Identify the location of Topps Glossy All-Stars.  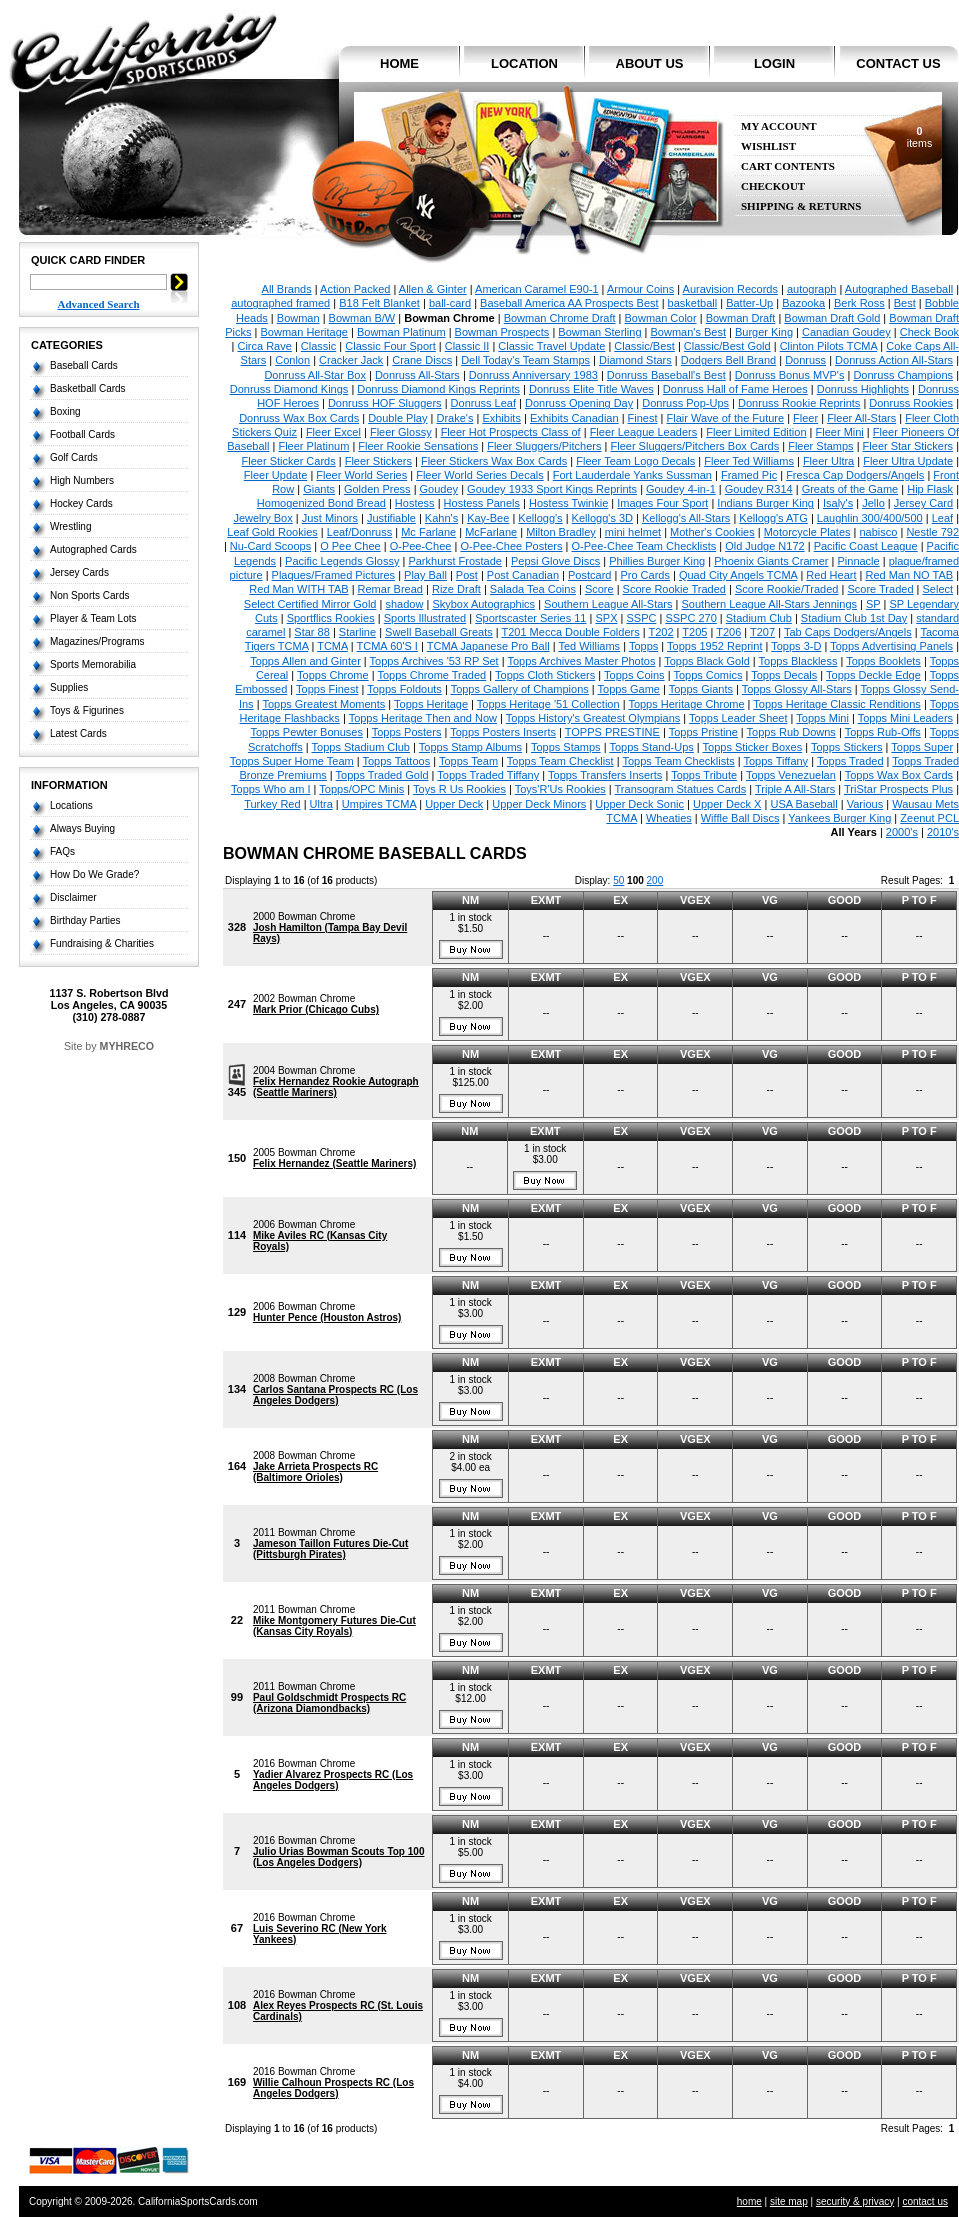
(797, 689).